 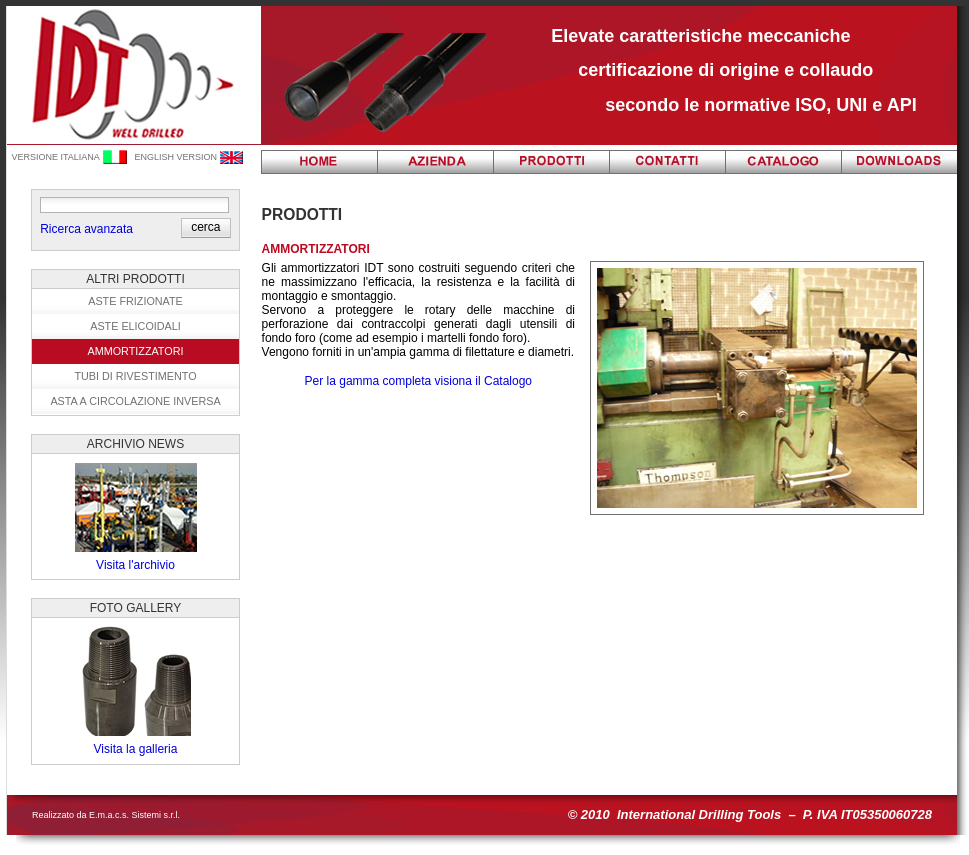 What do you see at coordinates (86, 229) in the screenshot?
I see `Ricerca avanzata` at bounding box center [86, 229].